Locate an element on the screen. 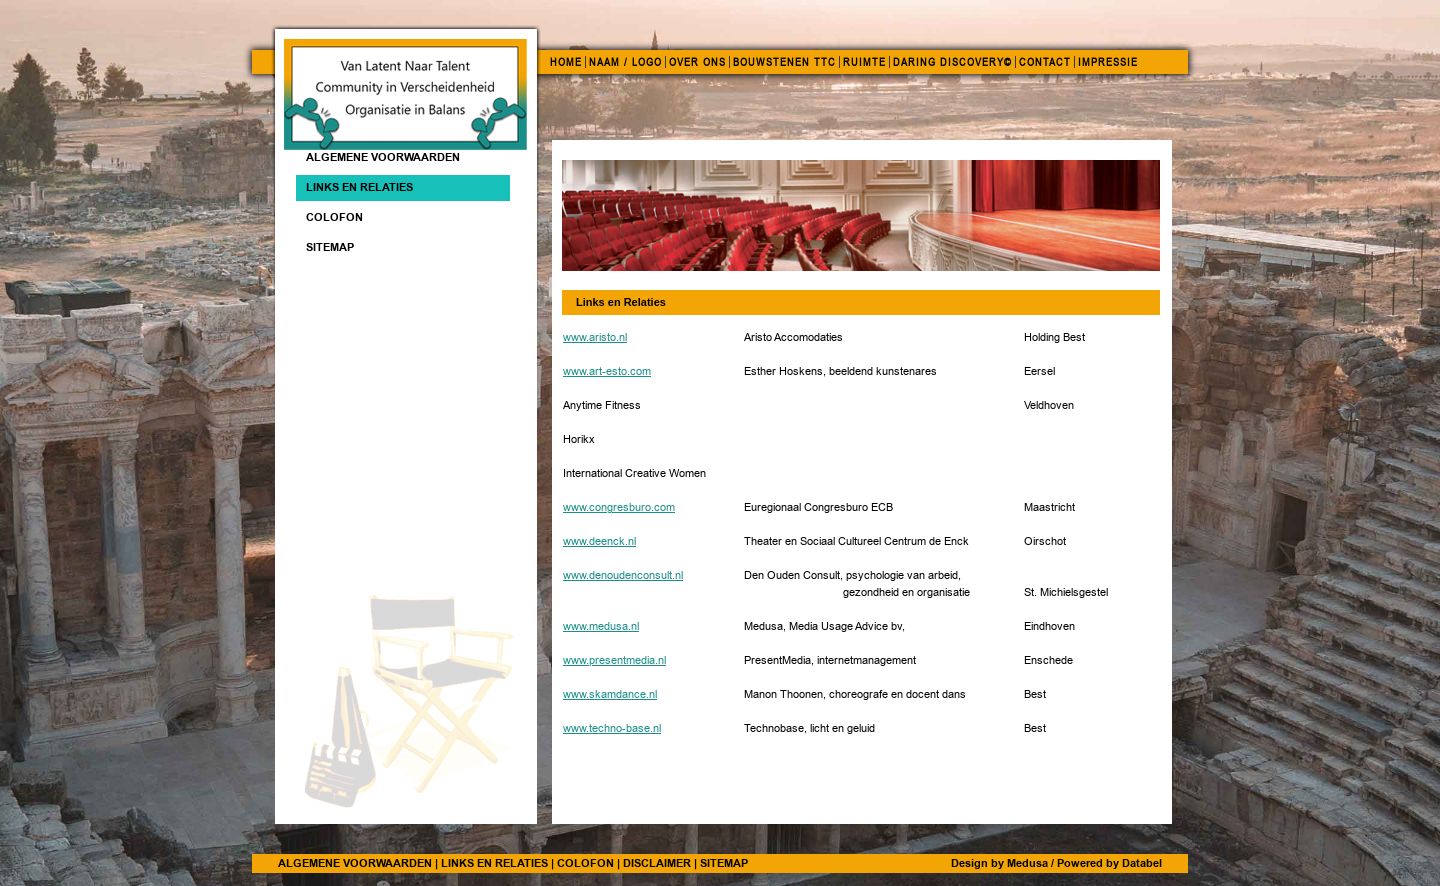  Medusa is located at coordinates (1027, 863).